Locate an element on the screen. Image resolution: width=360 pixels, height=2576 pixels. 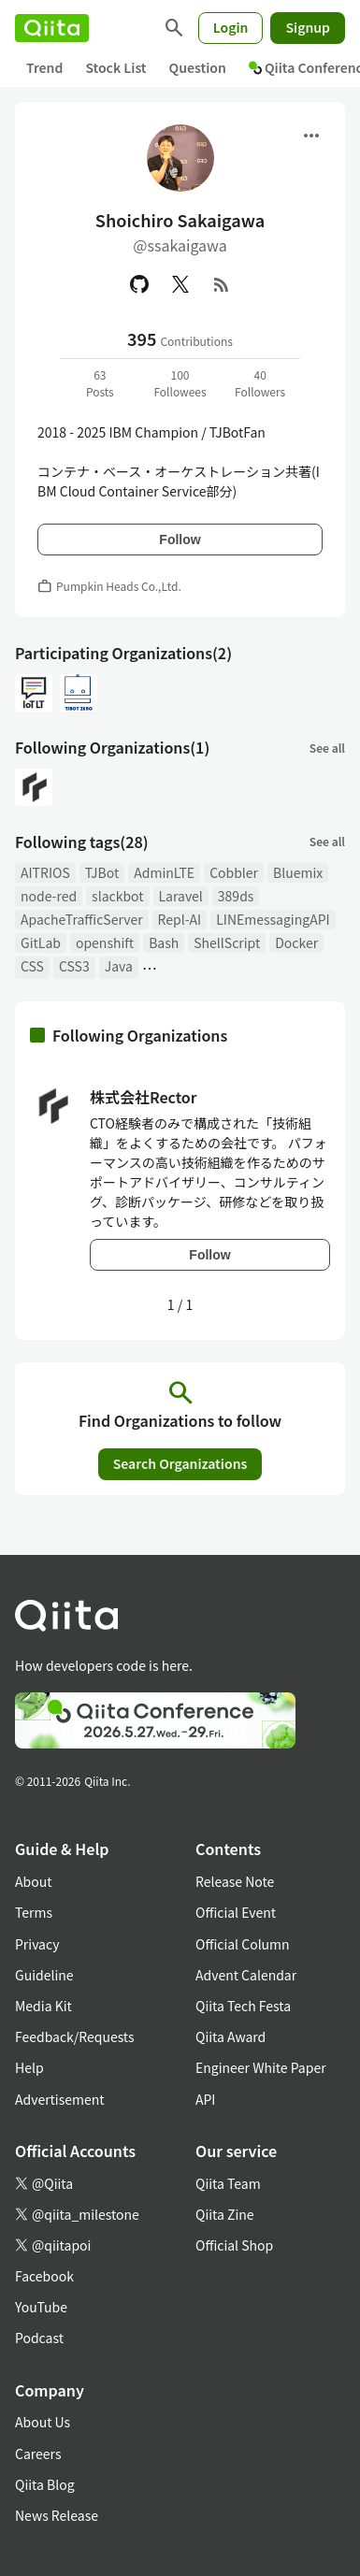
Java is located at coordinates (119, 966).